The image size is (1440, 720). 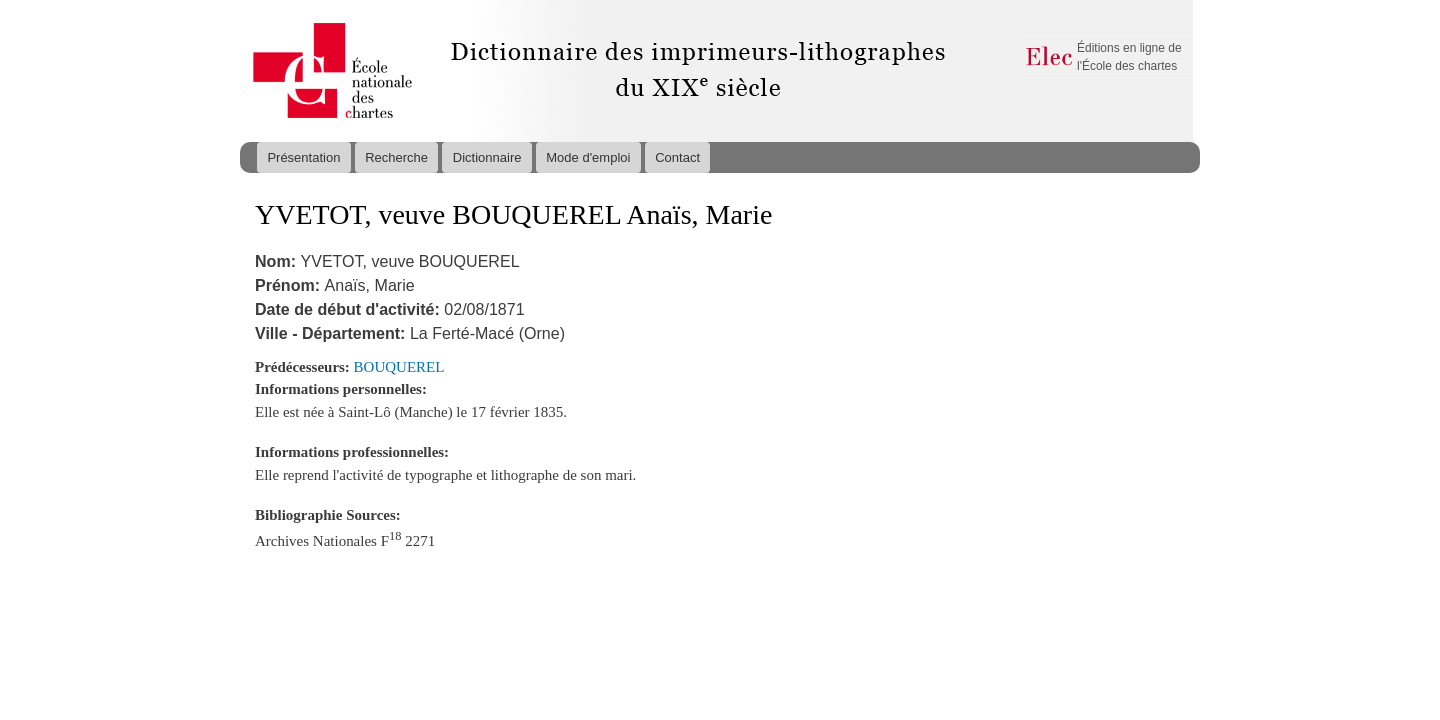 I want to click on Présentation, so click(x=303, y=157).